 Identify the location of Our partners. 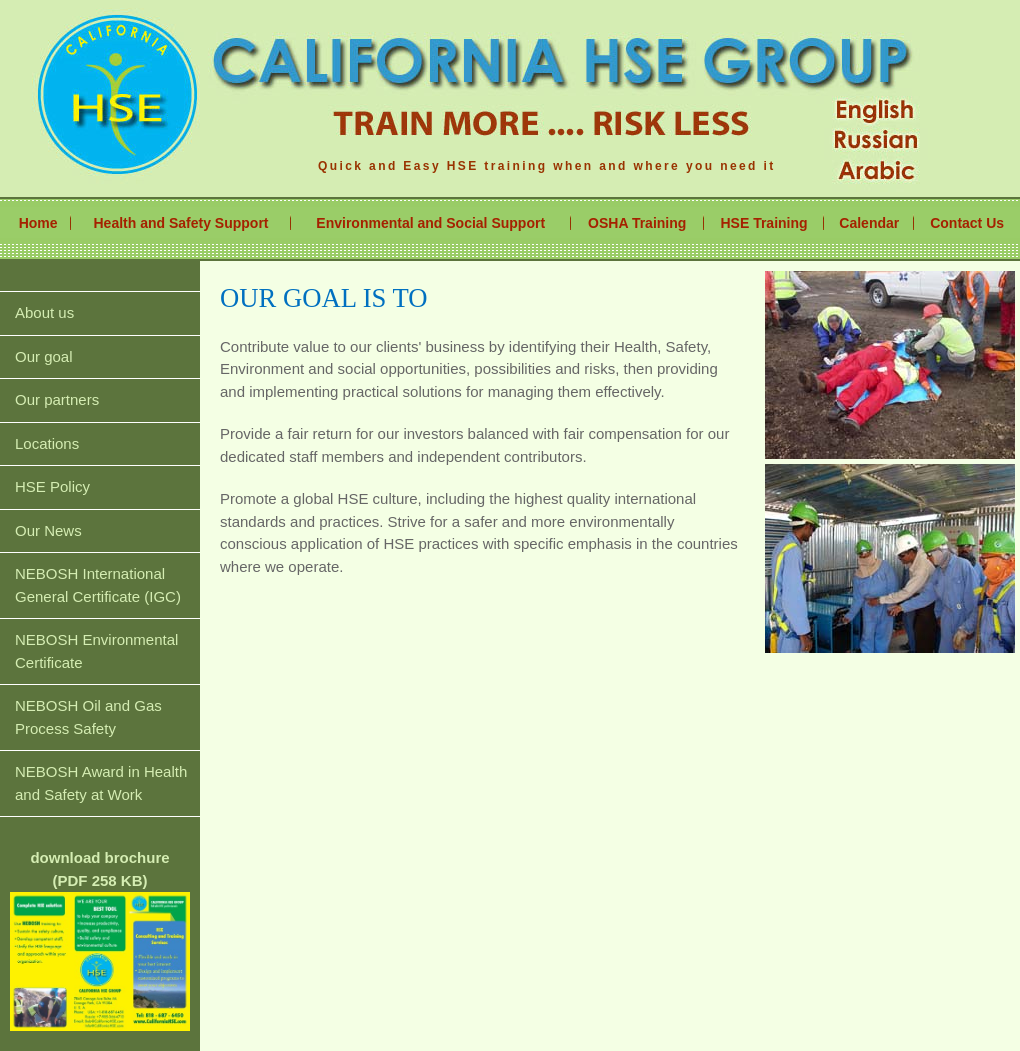
(57, 399).